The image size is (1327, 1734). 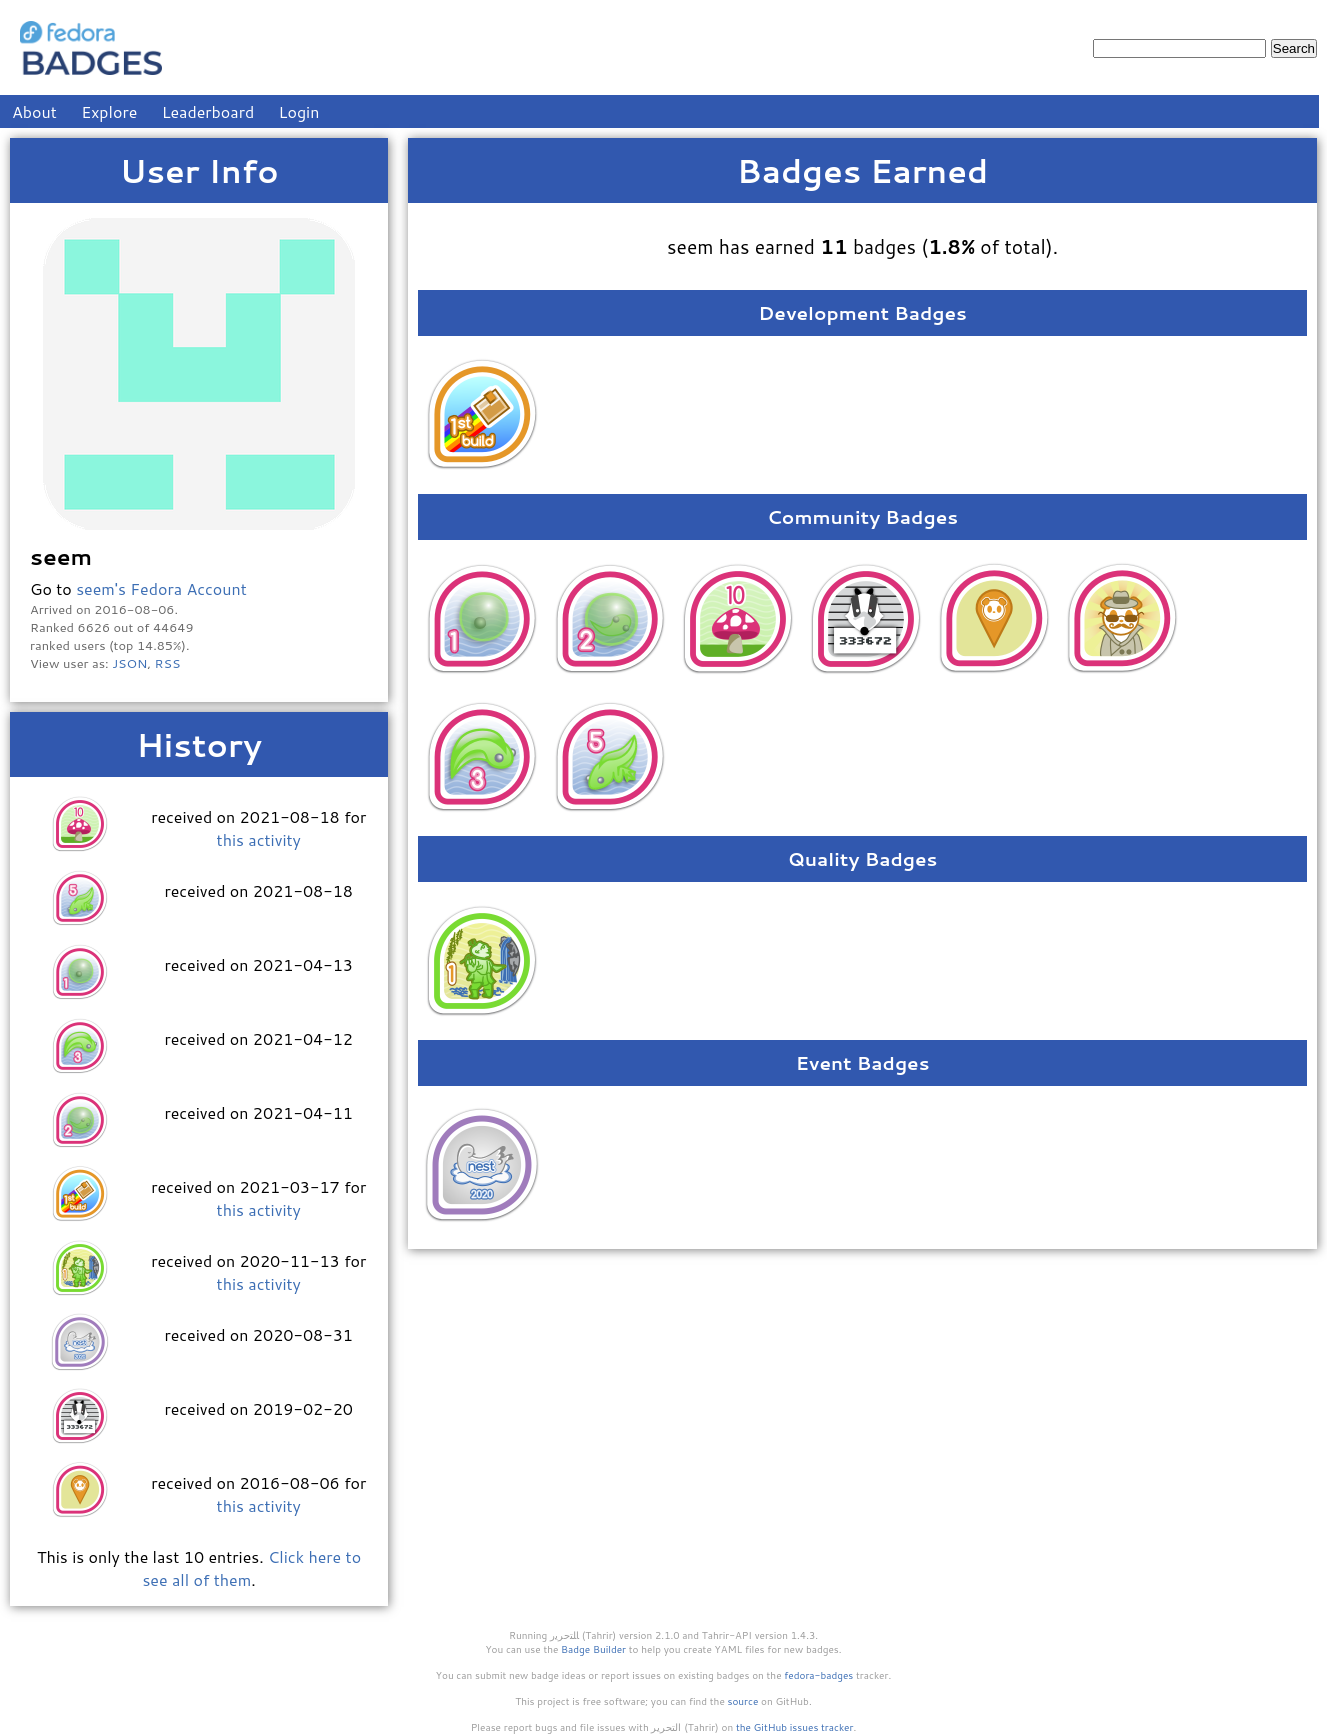 What do you see at coordinates (34, 111) in the screenshot?
I see `About` at bounding box center [34, 111].